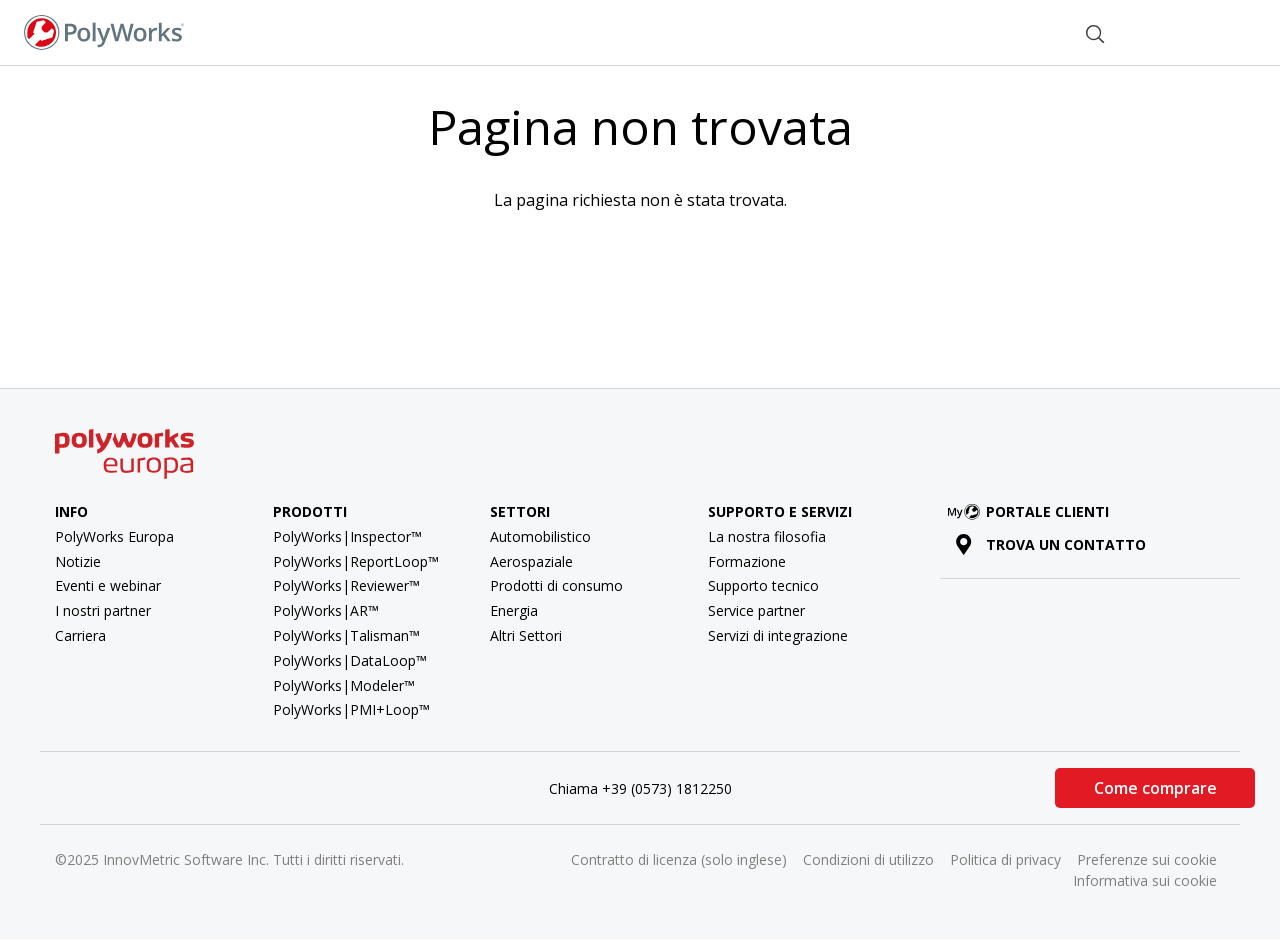  Describe the element at coordinates (80, 635) in the screenshot. I see `Carriera` at that location.